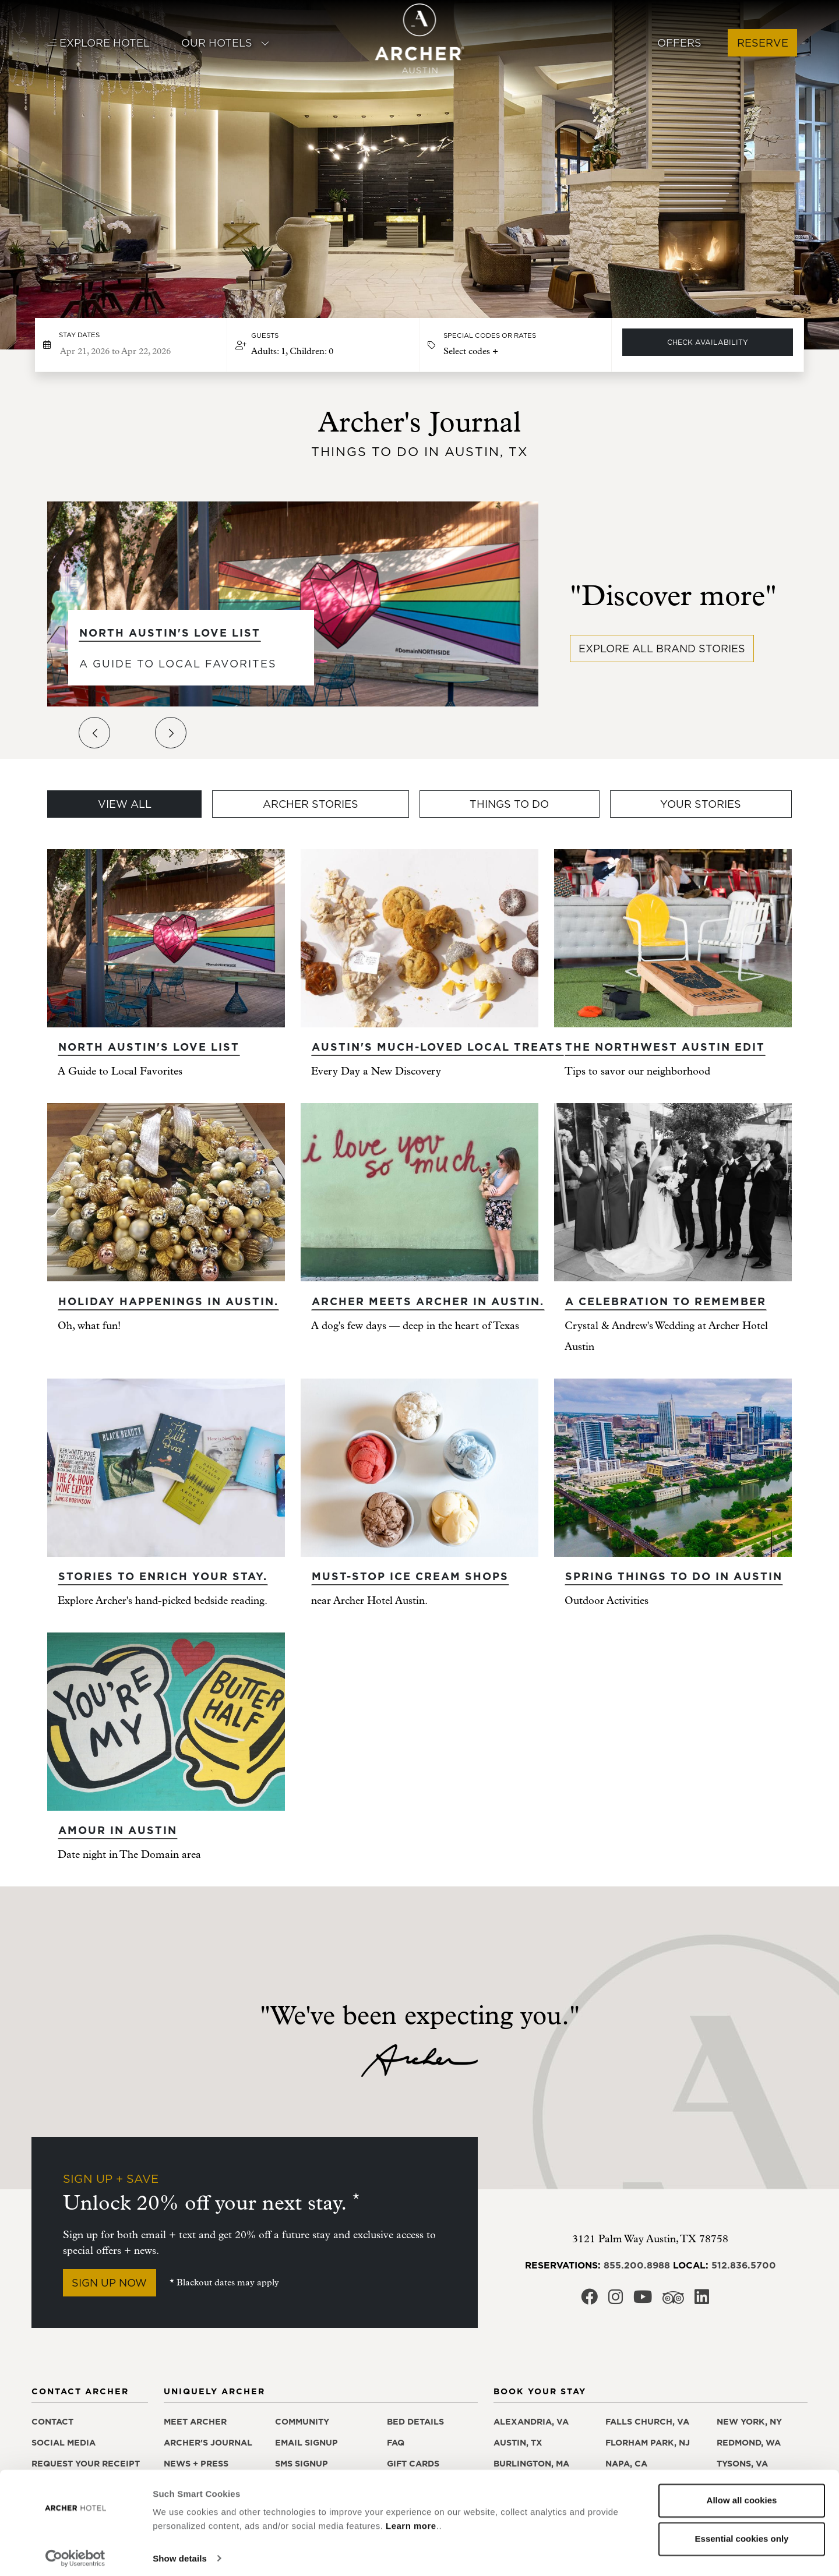 The height and width of the screenshot is (2576, 839). I want to click on [Archer Hotel Austin Youtube, opens in a new window], so click(642, 2300).